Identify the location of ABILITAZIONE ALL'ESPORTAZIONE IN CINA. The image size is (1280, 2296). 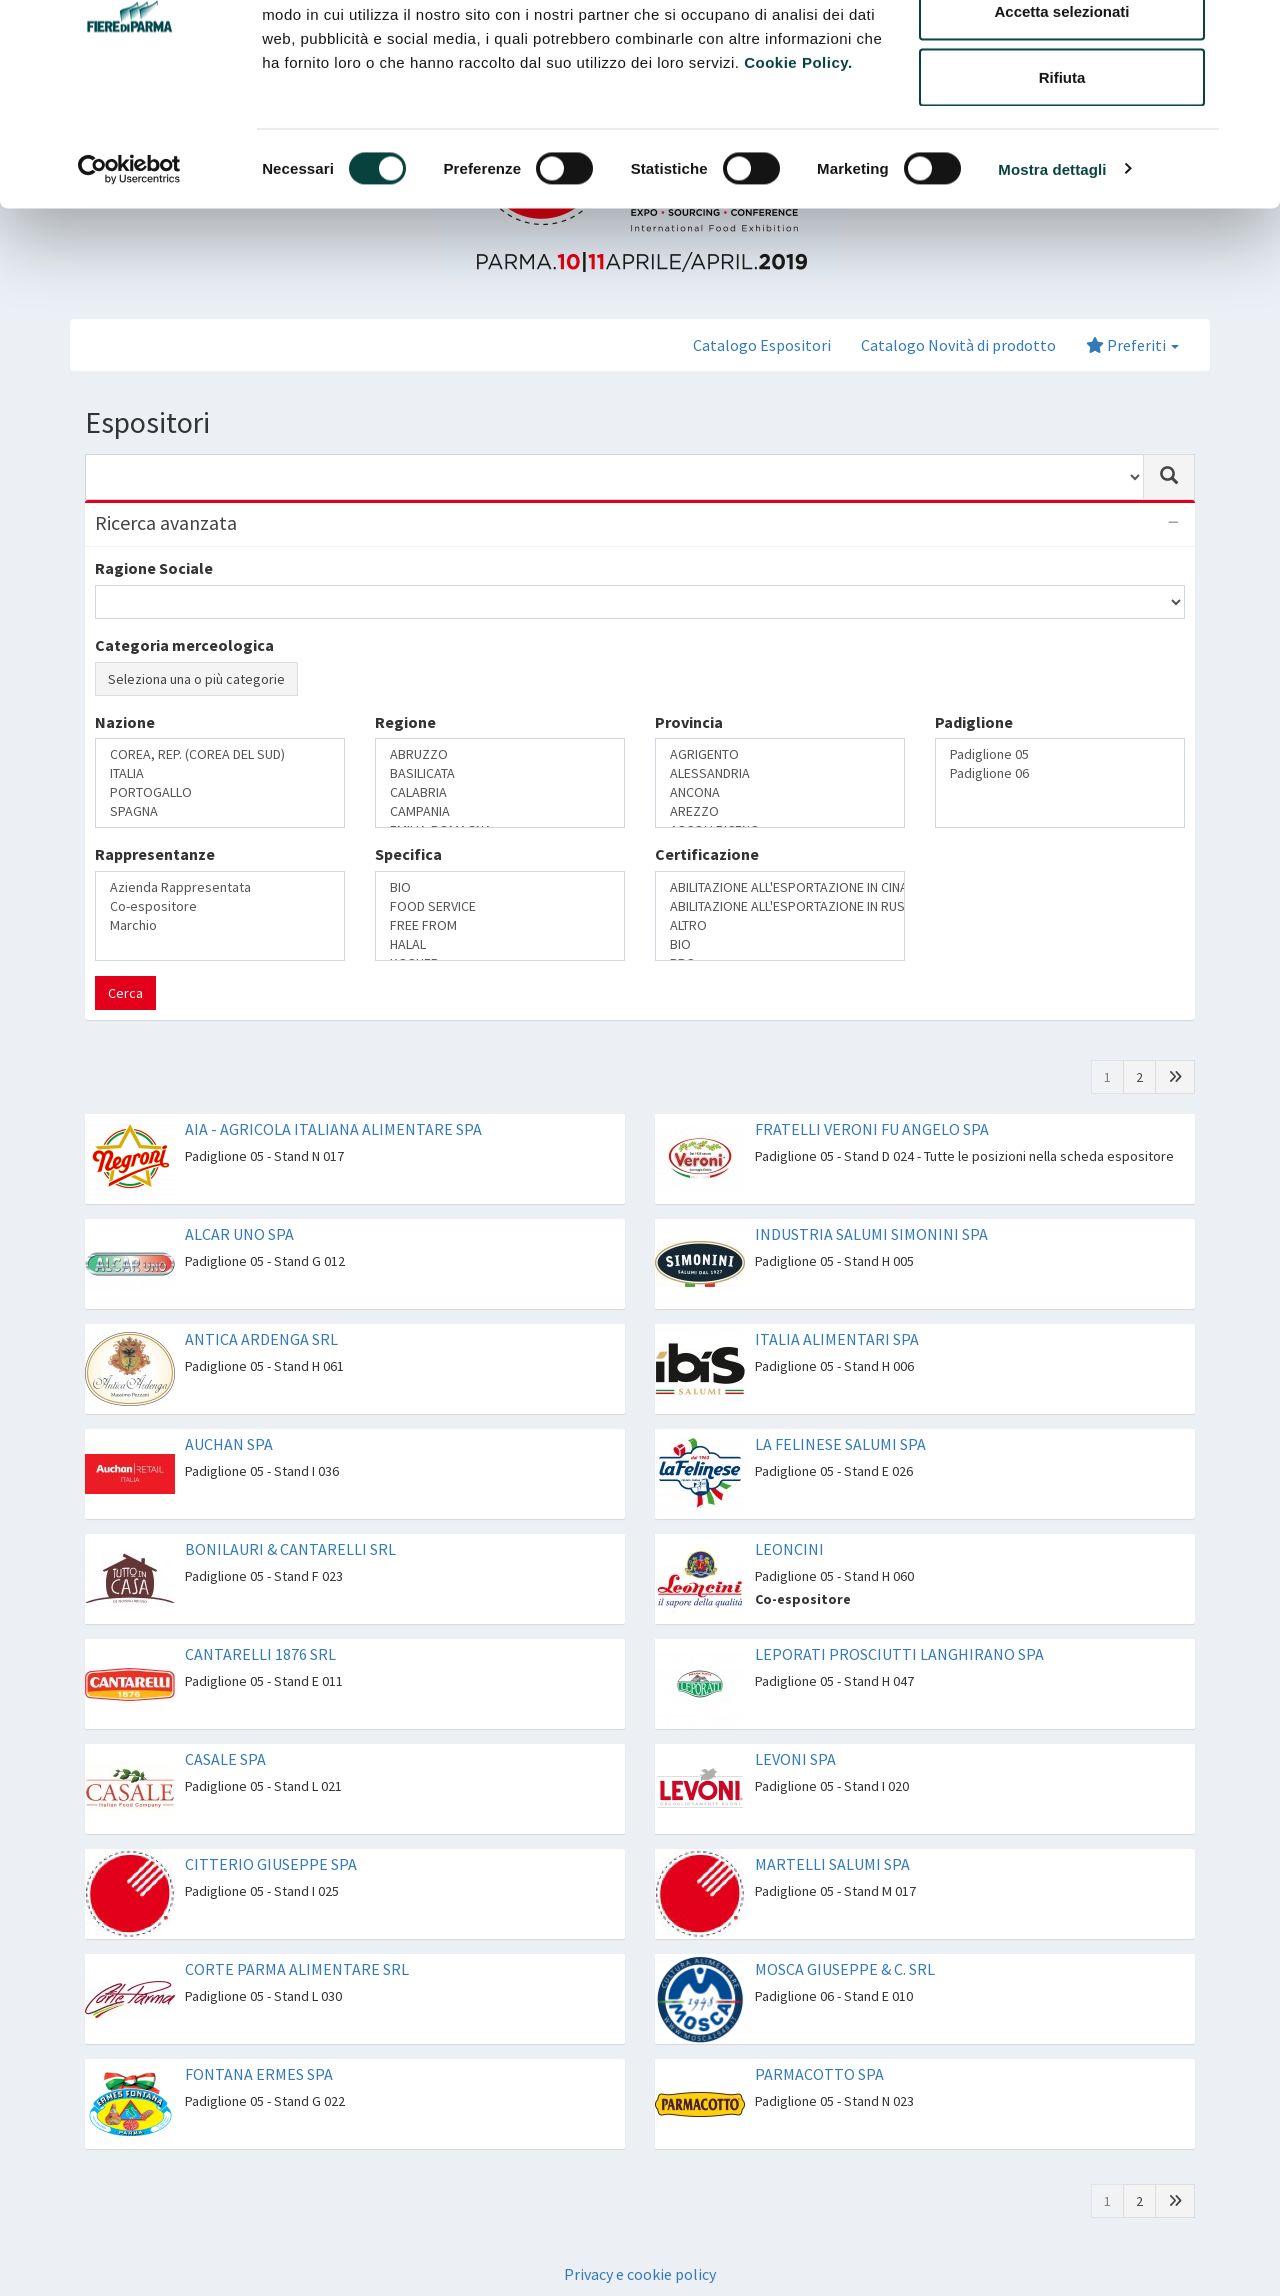
(780, 887).